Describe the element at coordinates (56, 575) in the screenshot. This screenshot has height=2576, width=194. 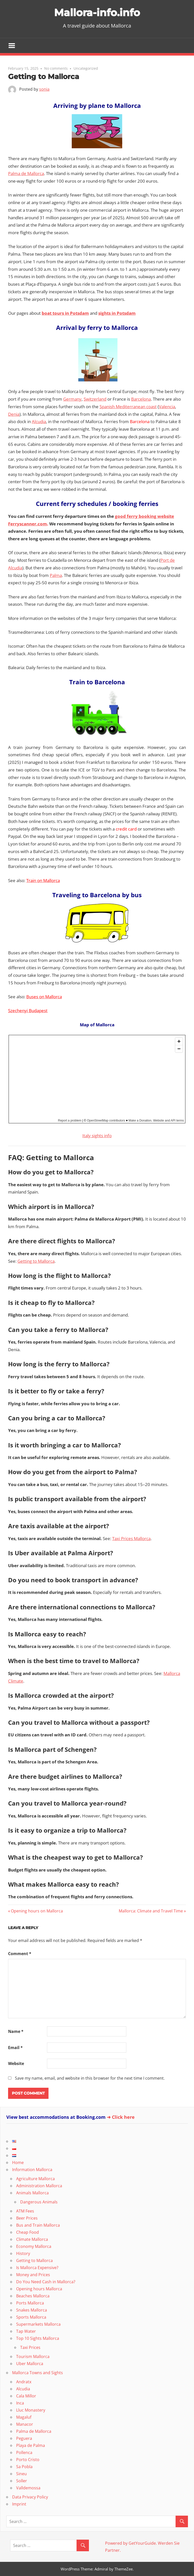
I see `Palma` at that location.